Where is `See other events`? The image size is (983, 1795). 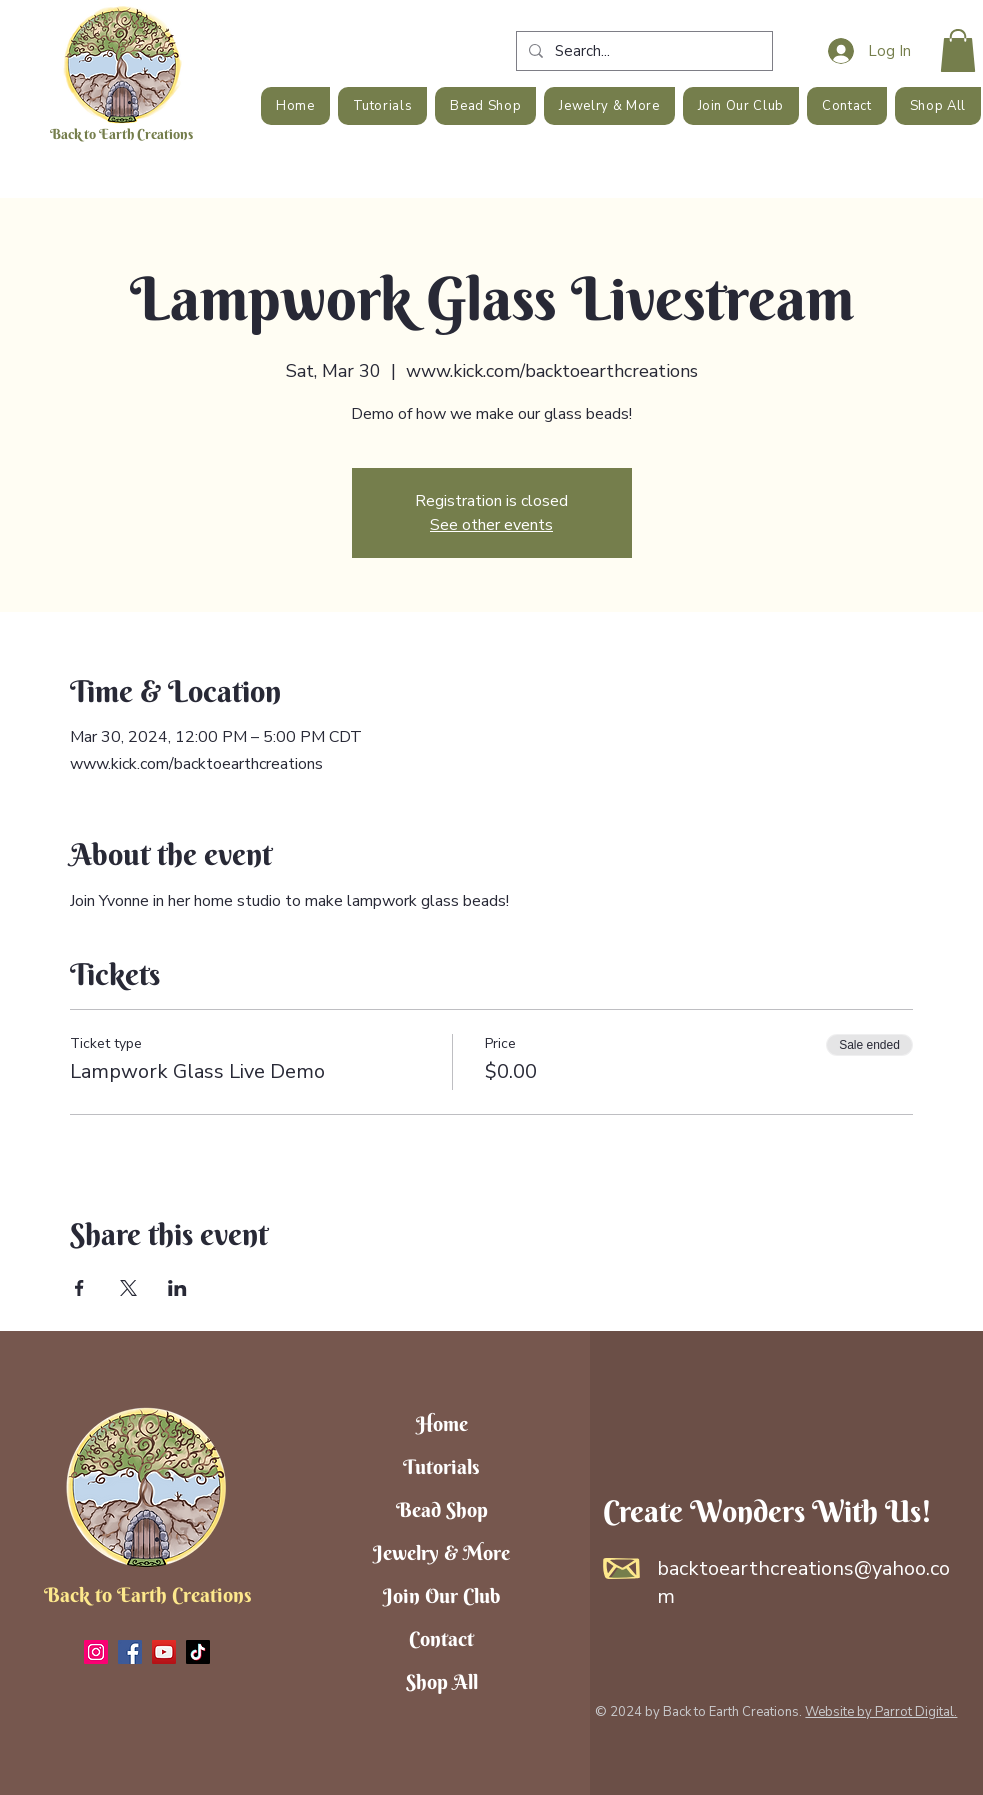
See other events is located at coordinates (491, 525).